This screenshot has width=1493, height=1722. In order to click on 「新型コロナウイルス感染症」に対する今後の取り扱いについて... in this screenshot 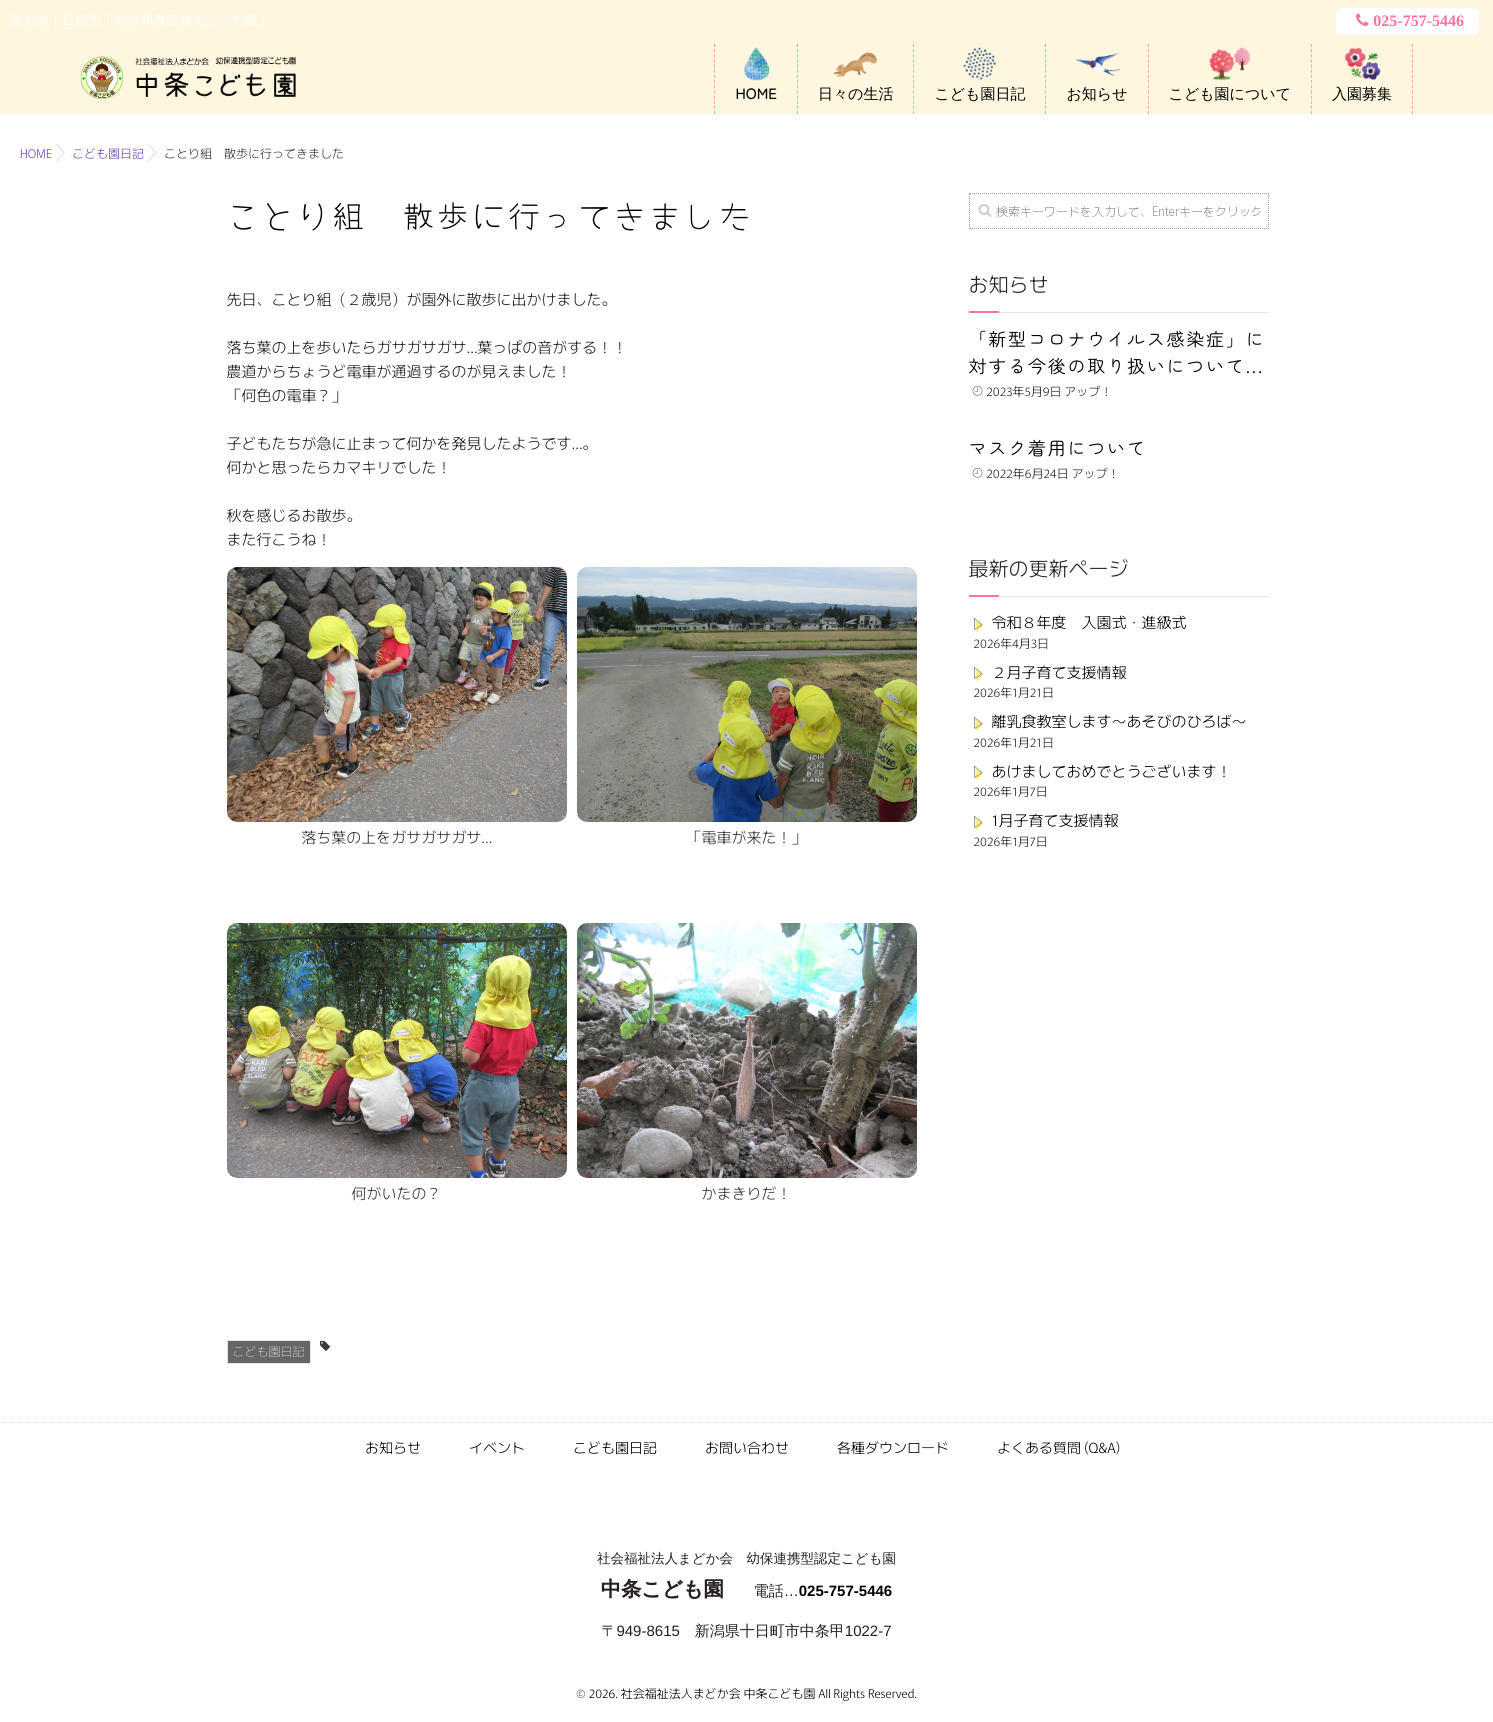, I will do `click(1117, 352)`.